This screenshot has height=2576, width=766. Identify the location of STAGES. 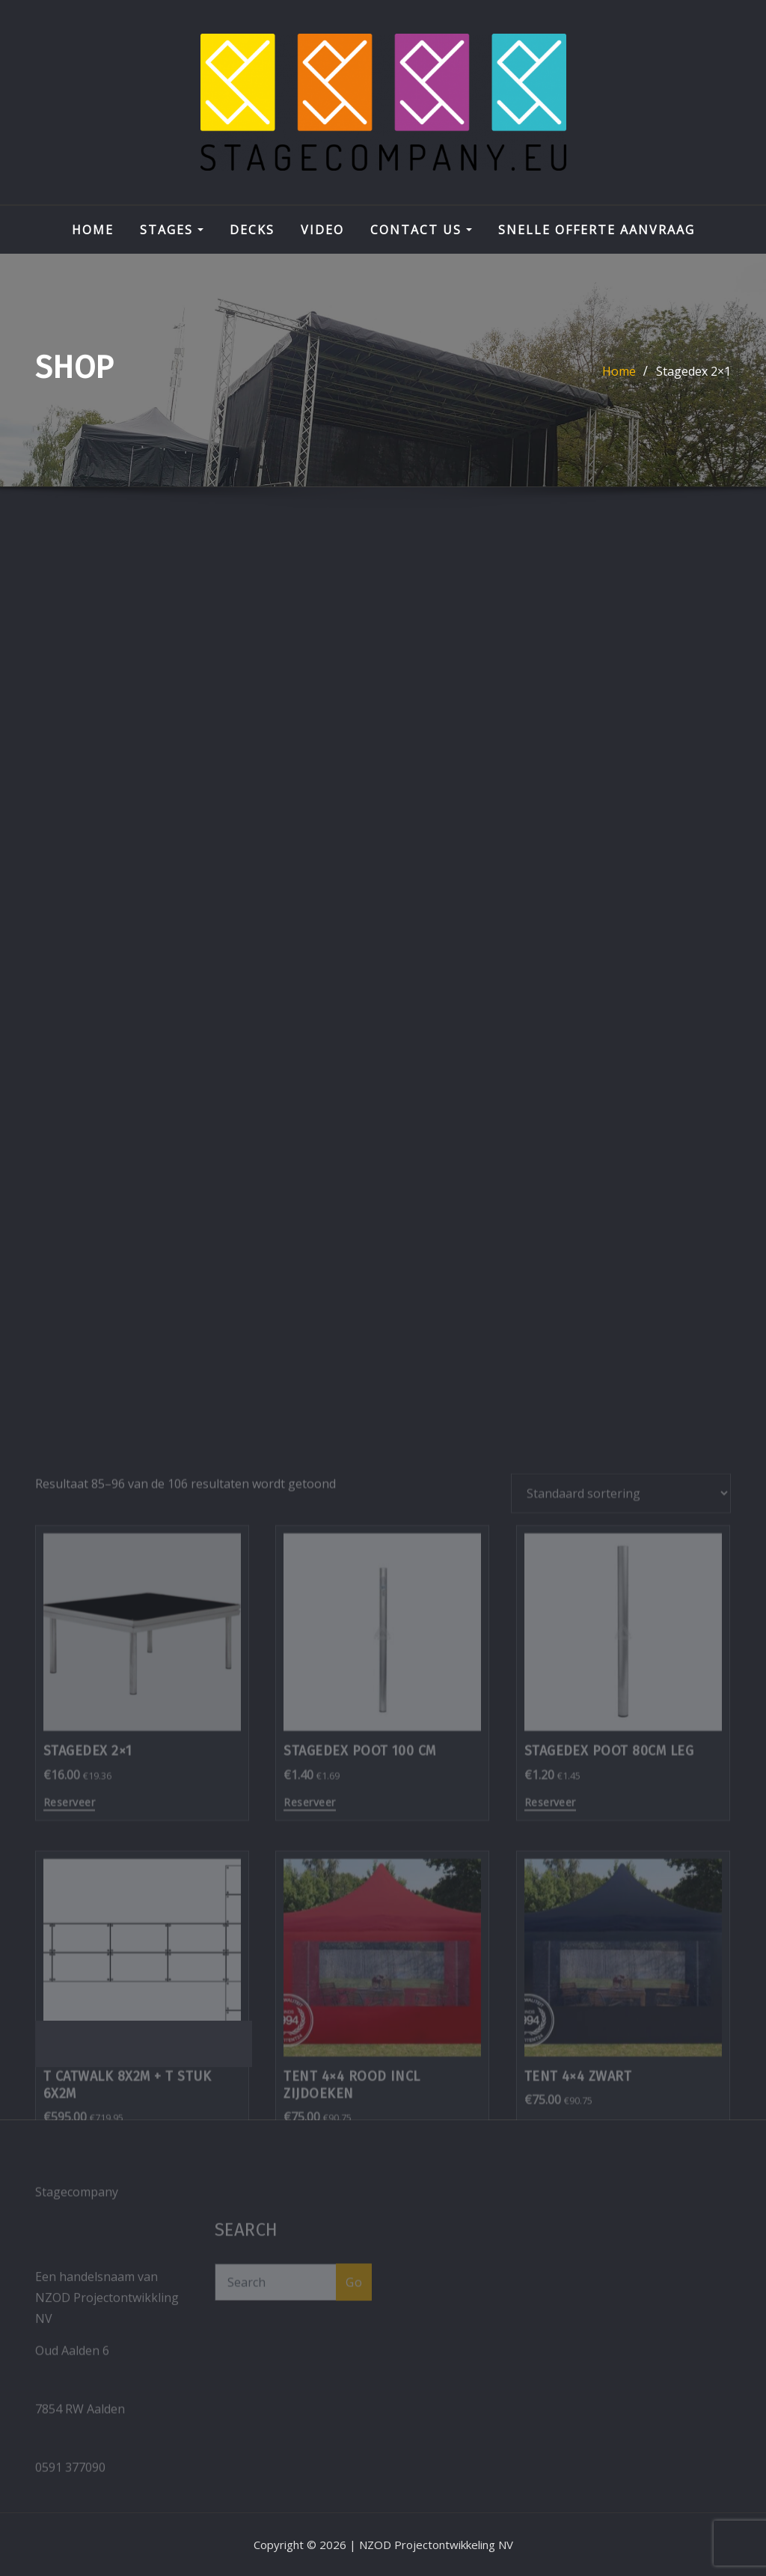
(171, 230).